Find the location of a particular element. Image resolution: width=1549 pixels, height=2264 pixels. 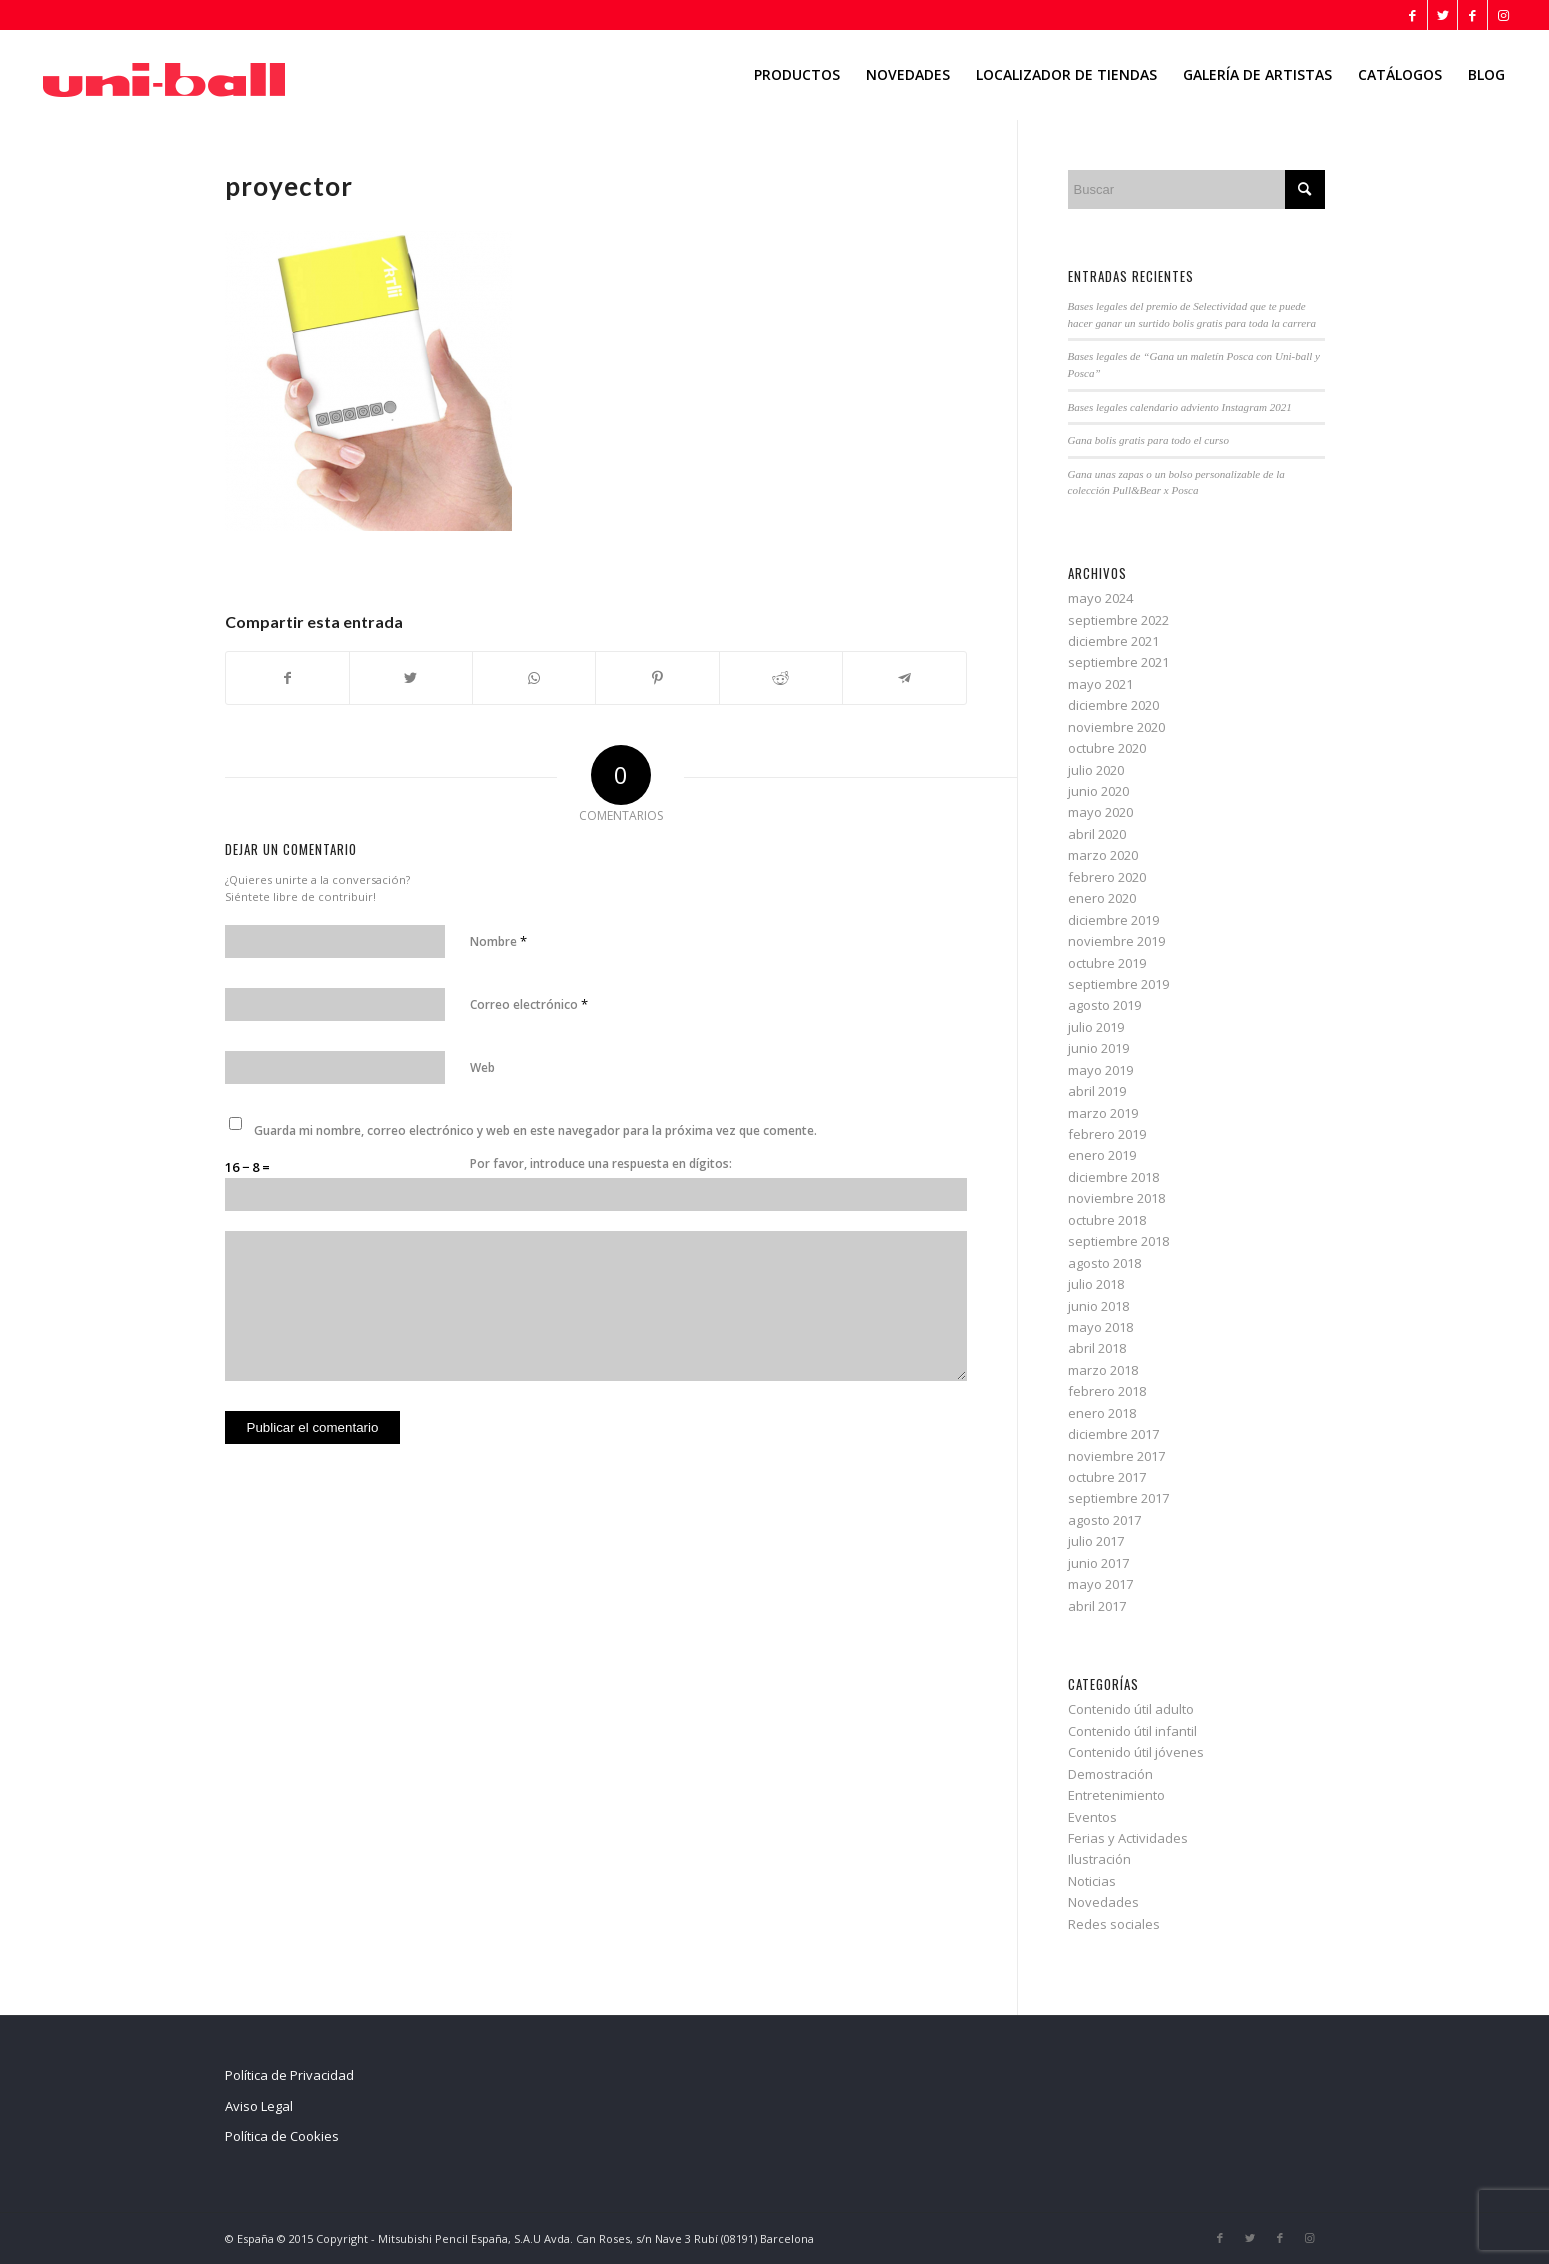

noviembre 2020 is located at coordinates (1116, 727).